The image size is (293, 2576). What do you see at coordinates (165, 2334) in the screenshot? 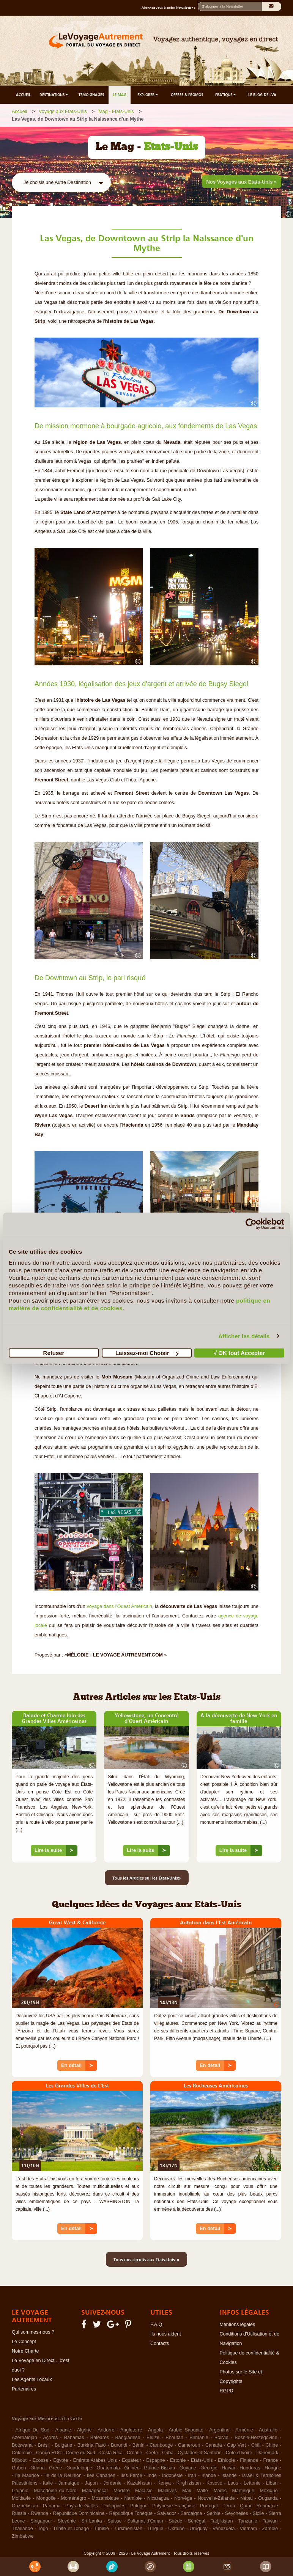
I see `Ils nous aident` at bounding box center [165, 2334].